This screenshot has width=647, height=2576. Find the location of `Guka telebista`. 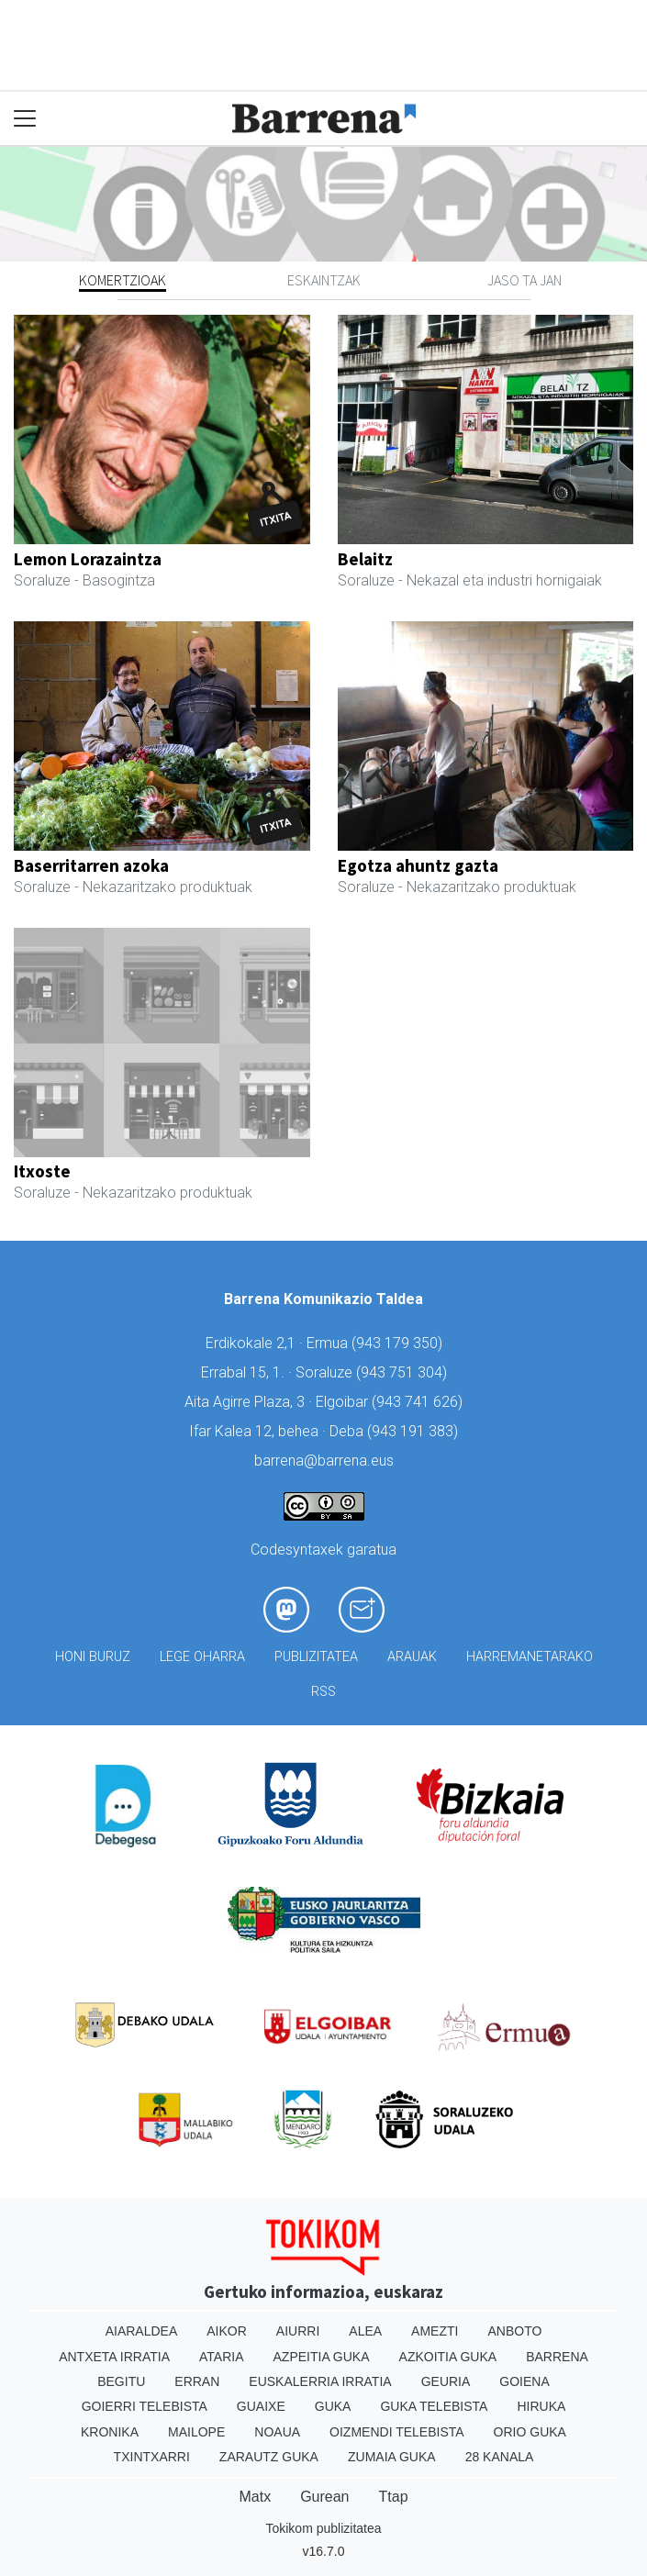

Guka telebista is located at coordinates (433, 2406).